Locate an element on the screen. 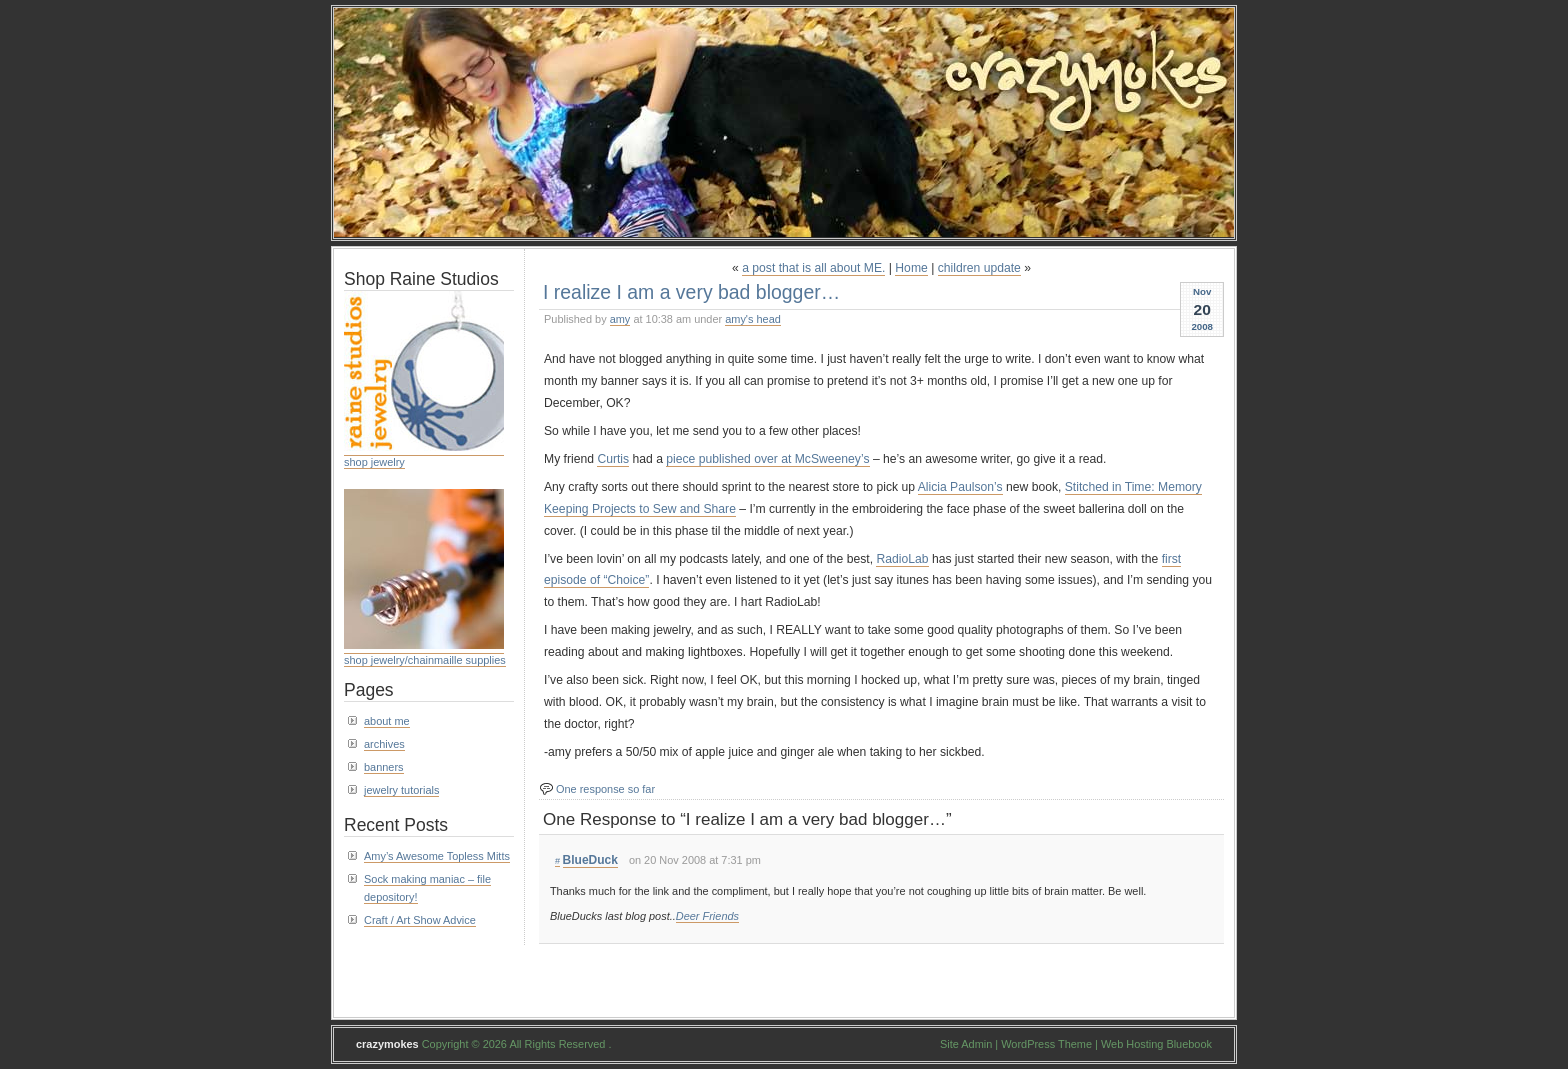  archives is located at coordinates (384, 744).